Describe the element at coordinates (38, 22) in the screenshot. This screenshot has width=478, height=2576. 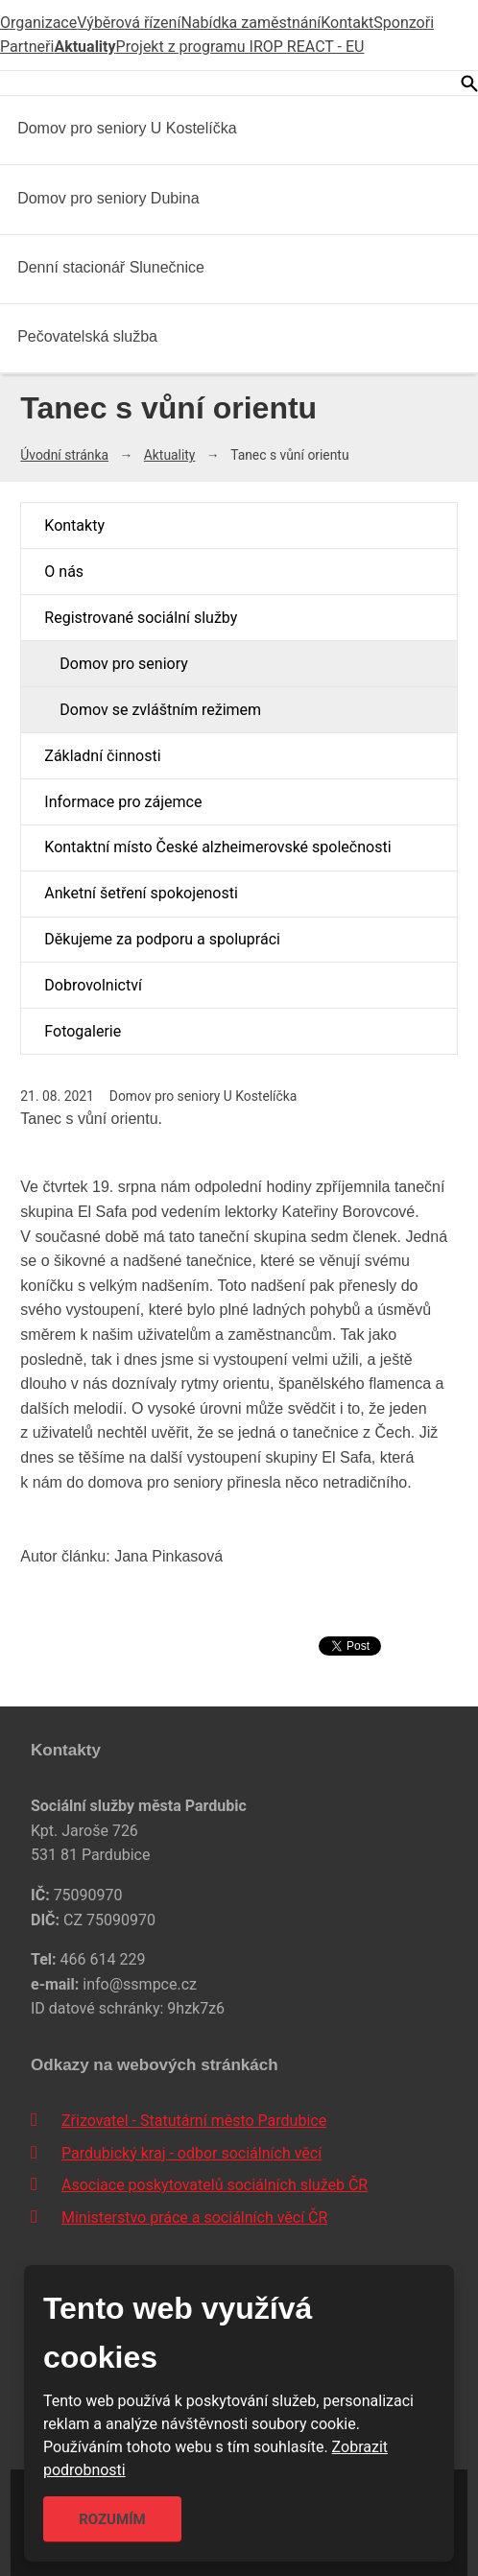
I see `Organizace` at that location.